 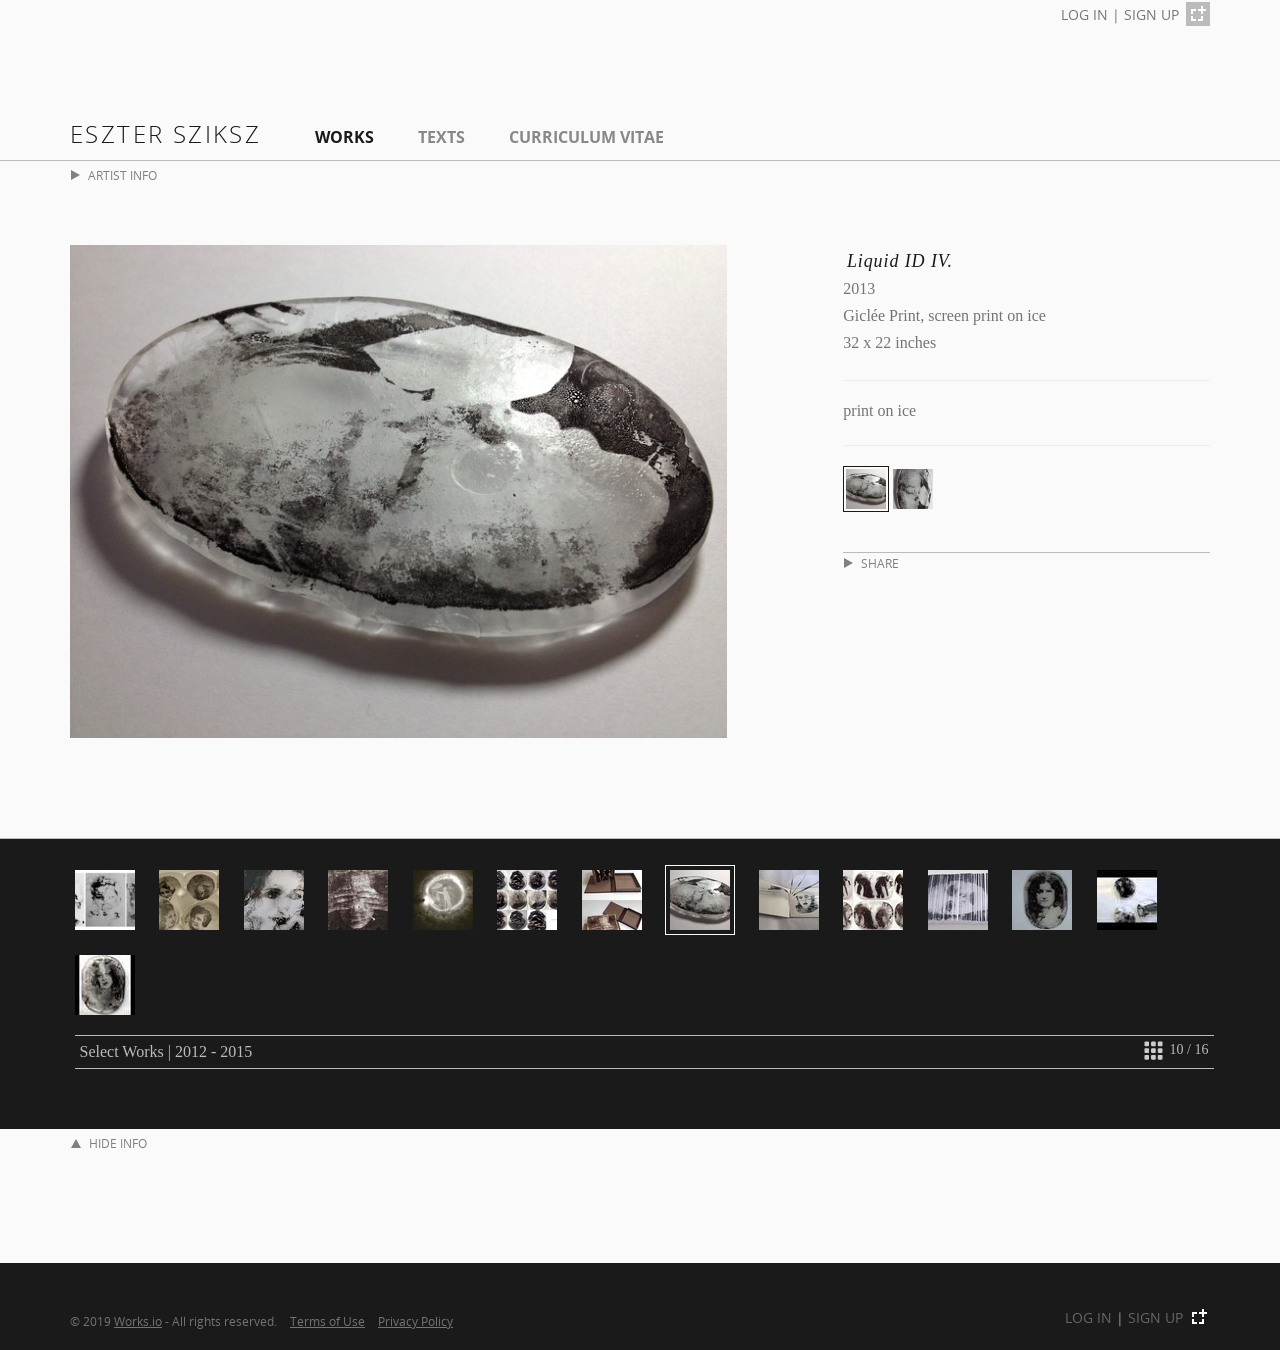 I want to click on SIGN UP, so click(x=1151, y=14).